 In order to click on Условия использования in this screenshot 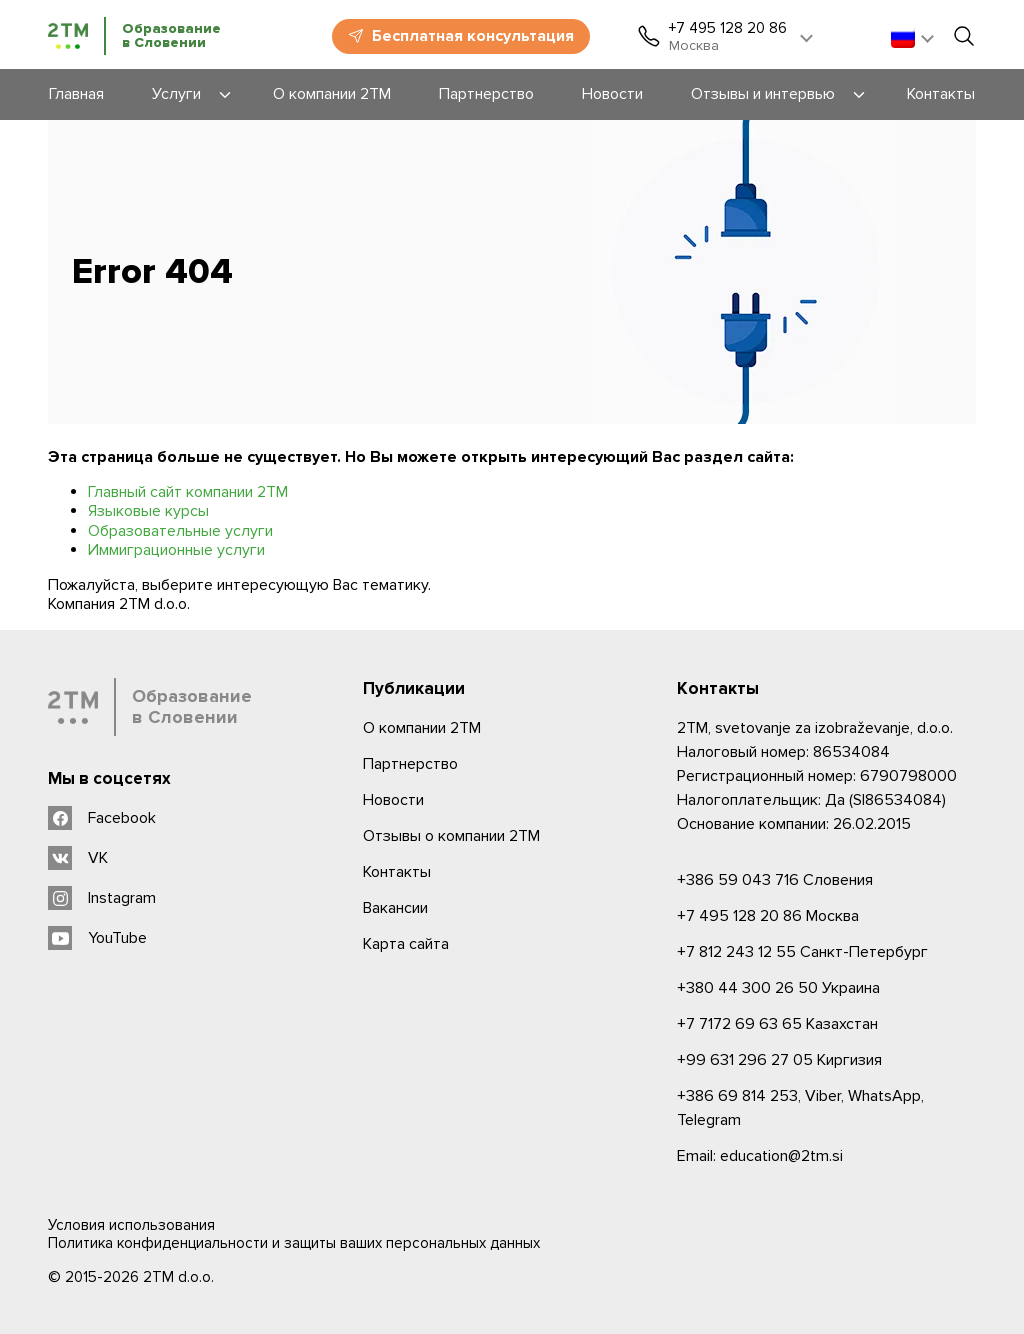, I will do `click(131, 1225)`.